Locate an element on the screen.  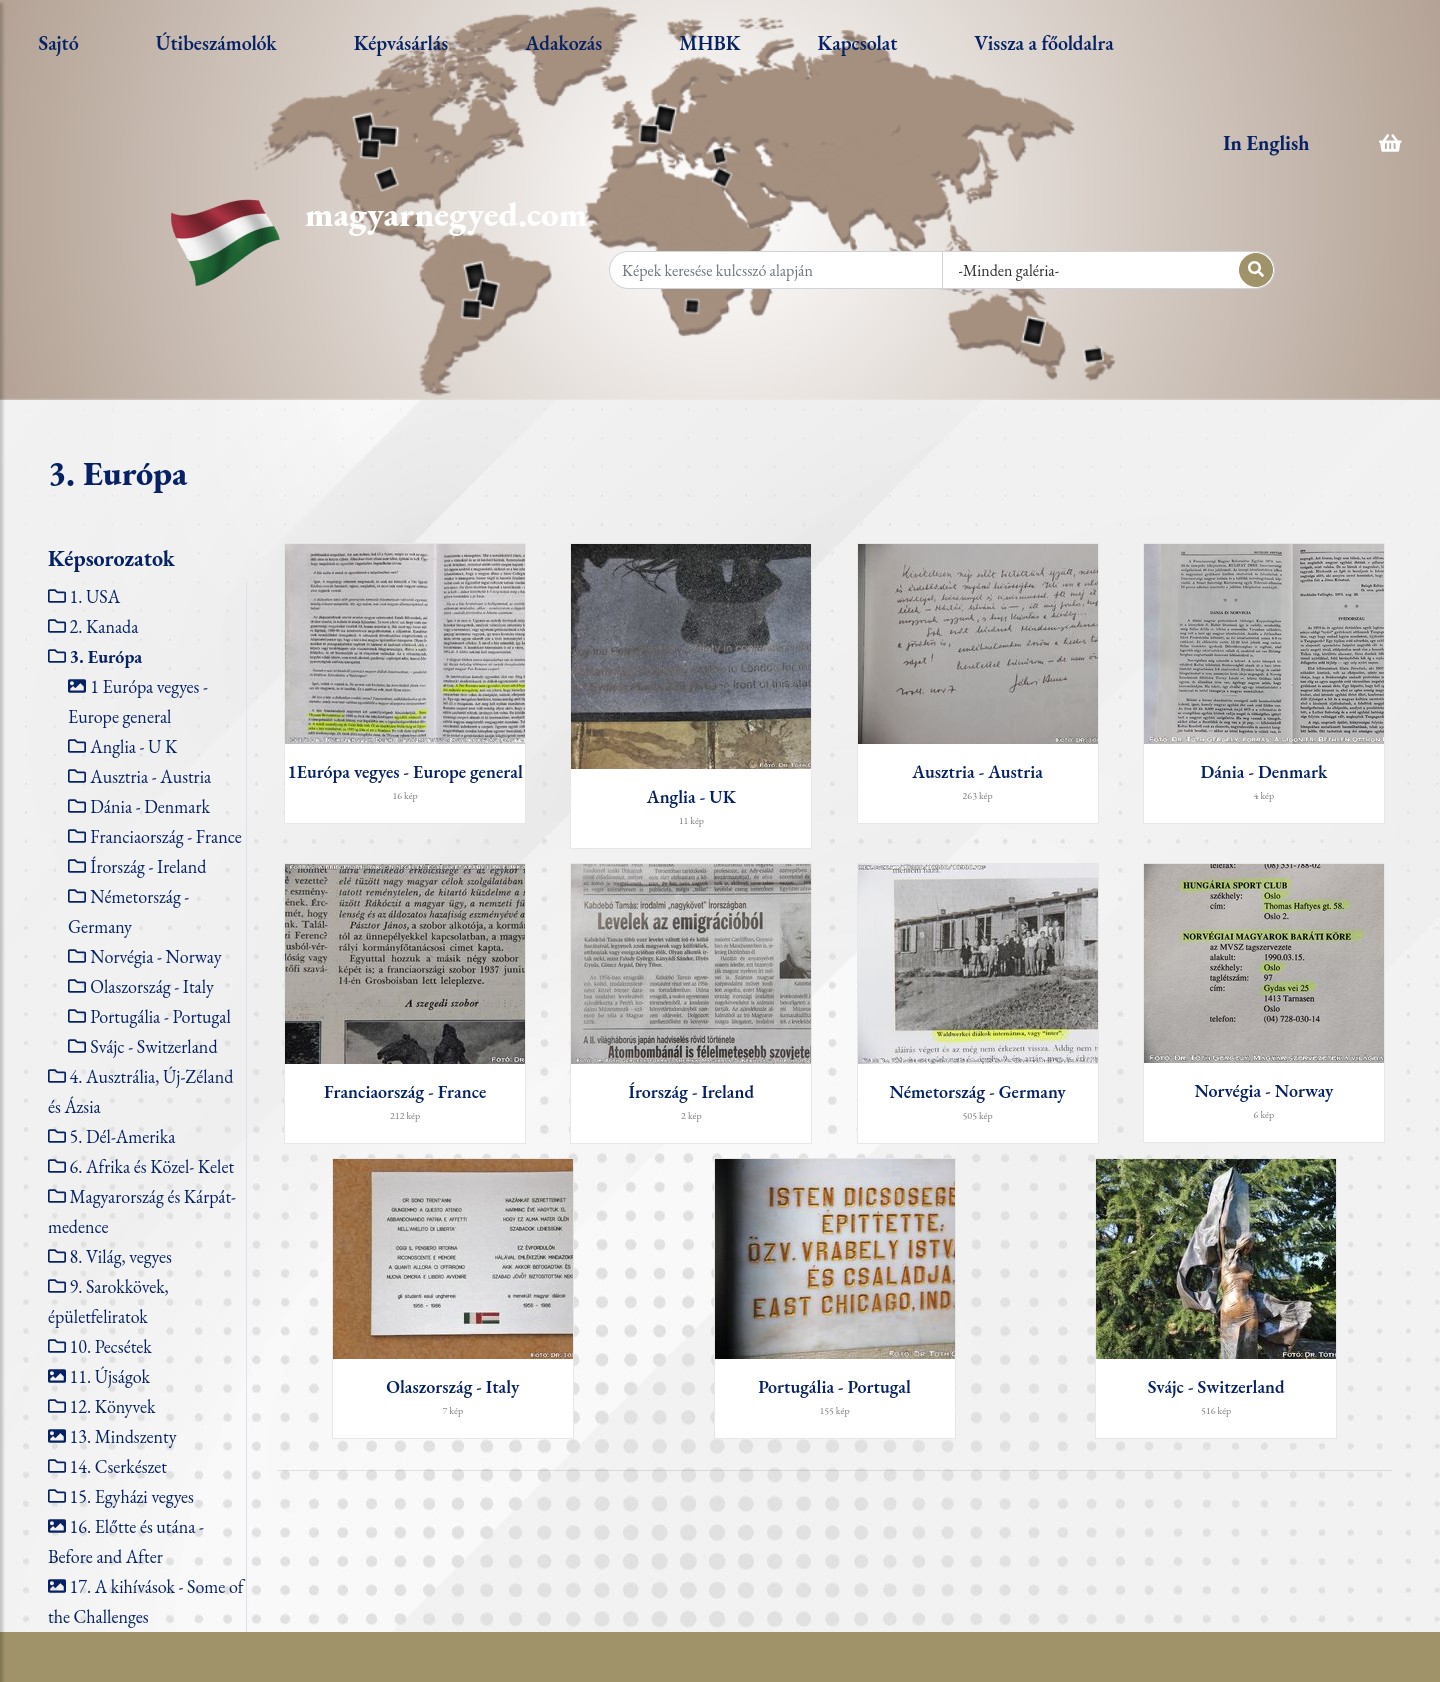
12. Könyvek is located at coordinates (113, 1406).